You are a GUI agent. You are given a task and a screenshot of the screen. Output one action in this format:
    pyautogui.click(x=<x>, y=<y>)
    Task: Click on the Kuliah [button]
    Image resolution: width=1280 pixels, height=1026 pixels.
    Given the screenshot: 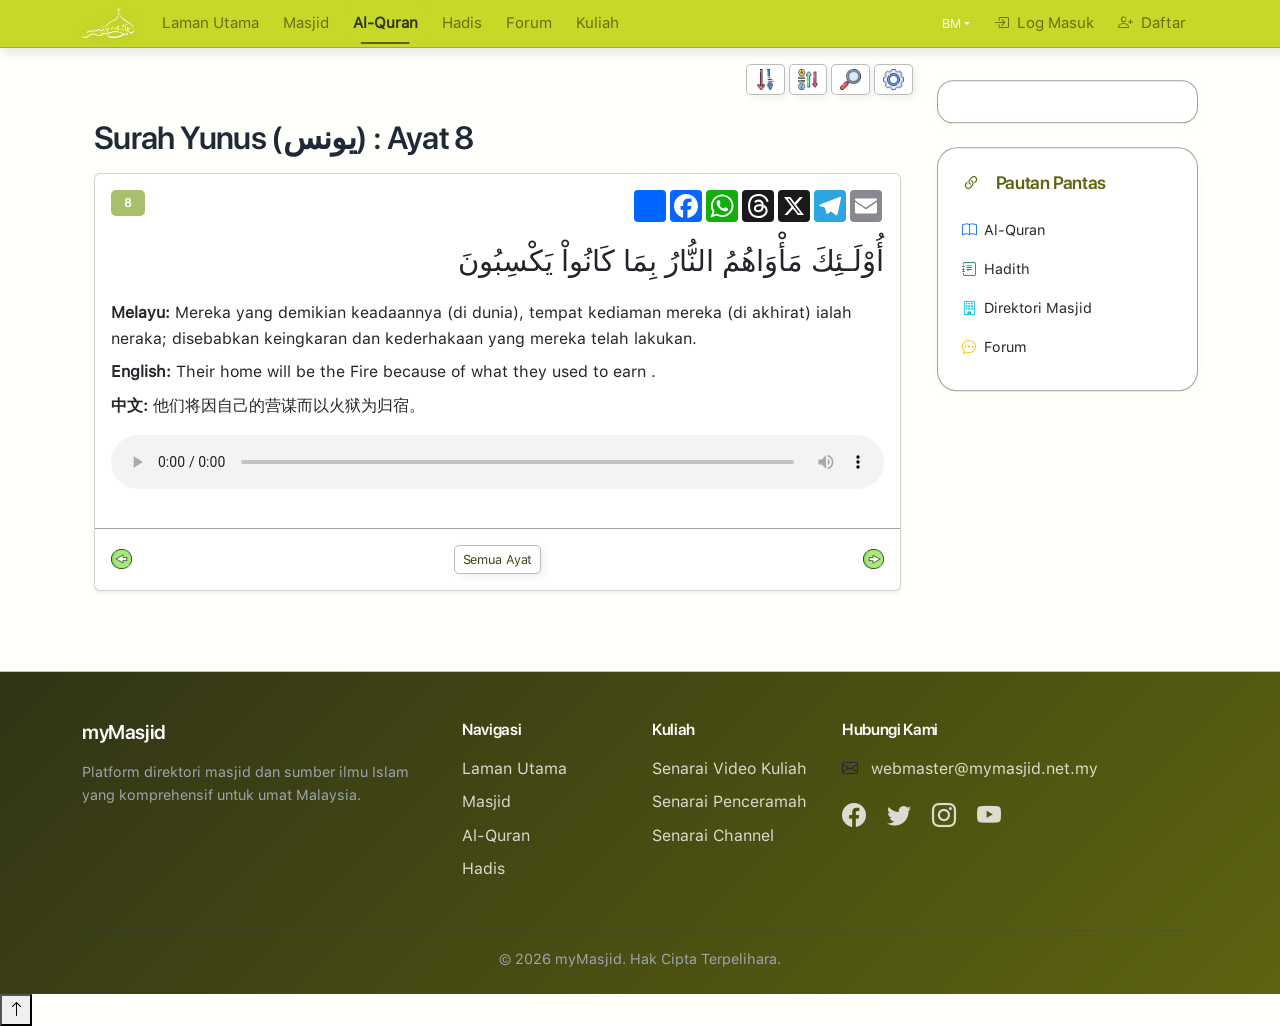 What is the action you would take?
    pyautogui.click(x=597, y=23)
    